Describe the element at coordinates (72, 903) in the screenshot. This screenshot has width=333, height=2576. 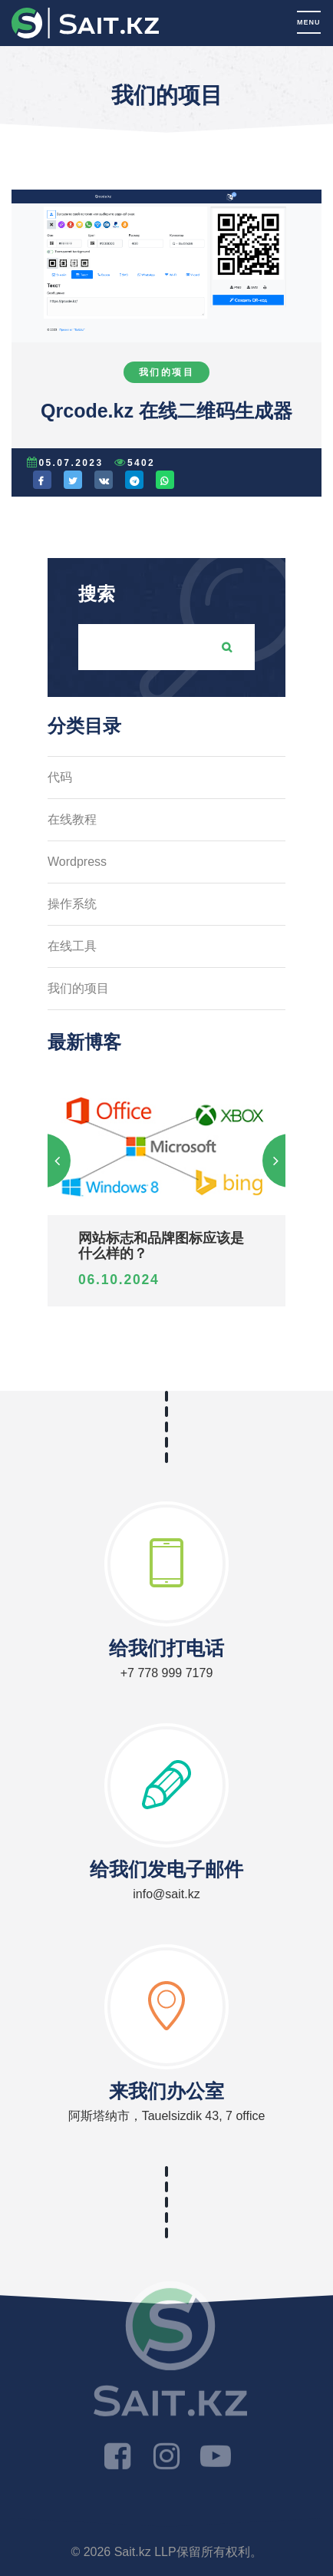
I see `操作系统` at that location.